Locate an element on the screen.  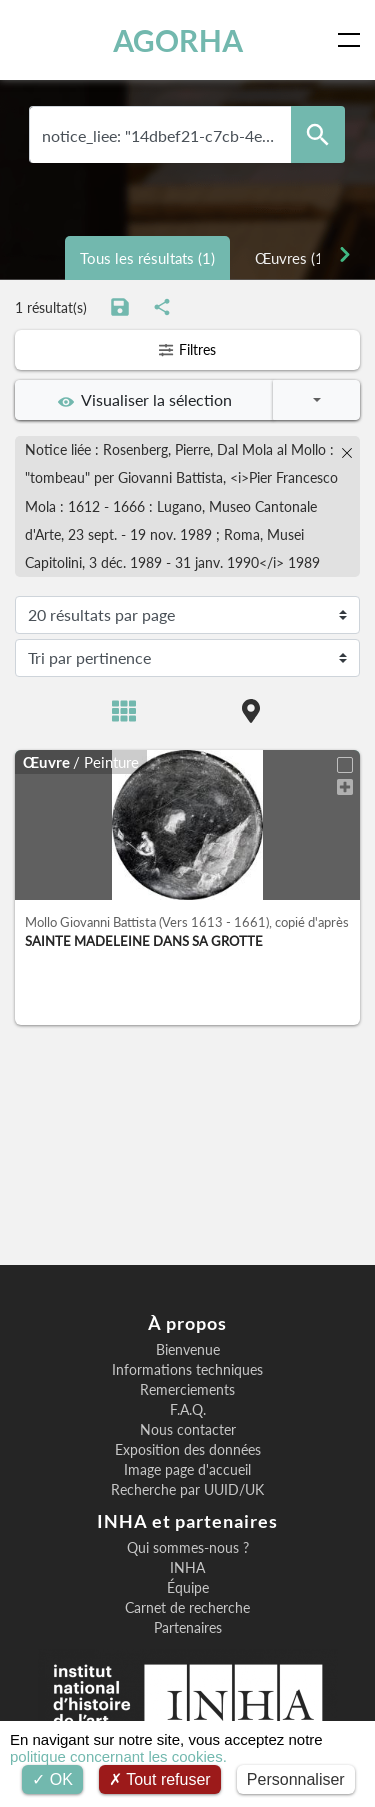
Informations techniques is located at coordinates (187, 1370).